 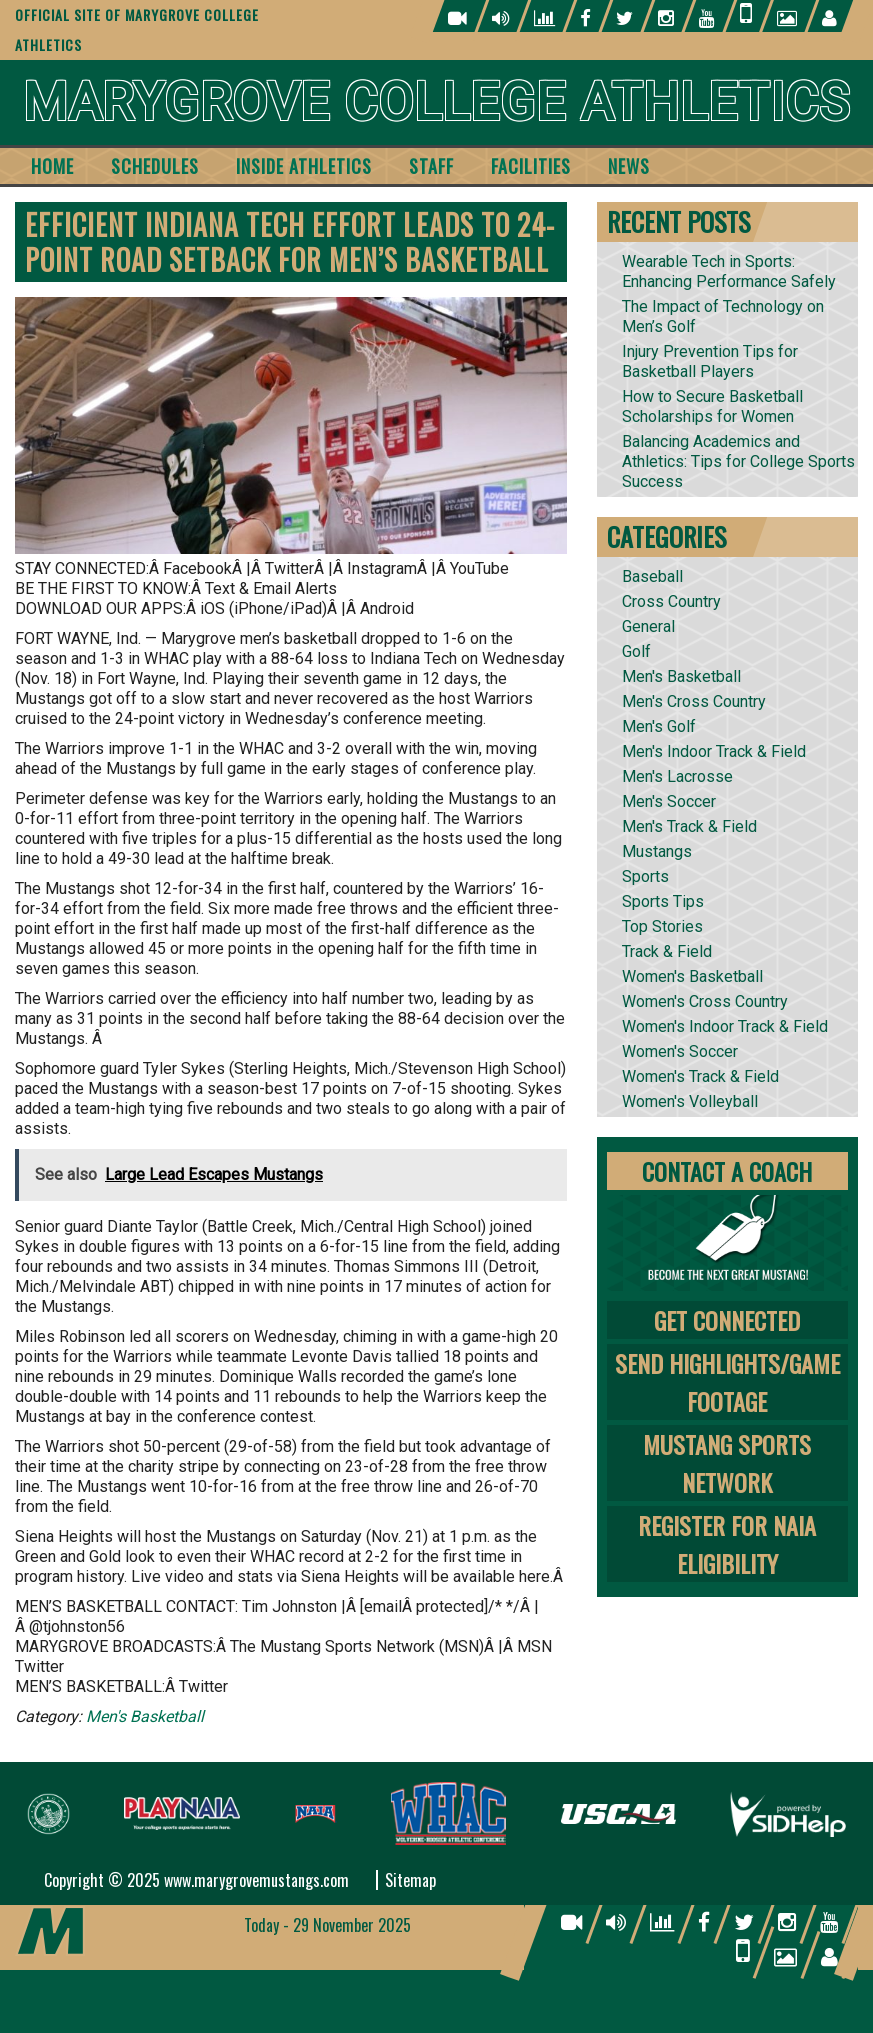 I want to click on Women's Volleyball, so click(x=690, y=1101).